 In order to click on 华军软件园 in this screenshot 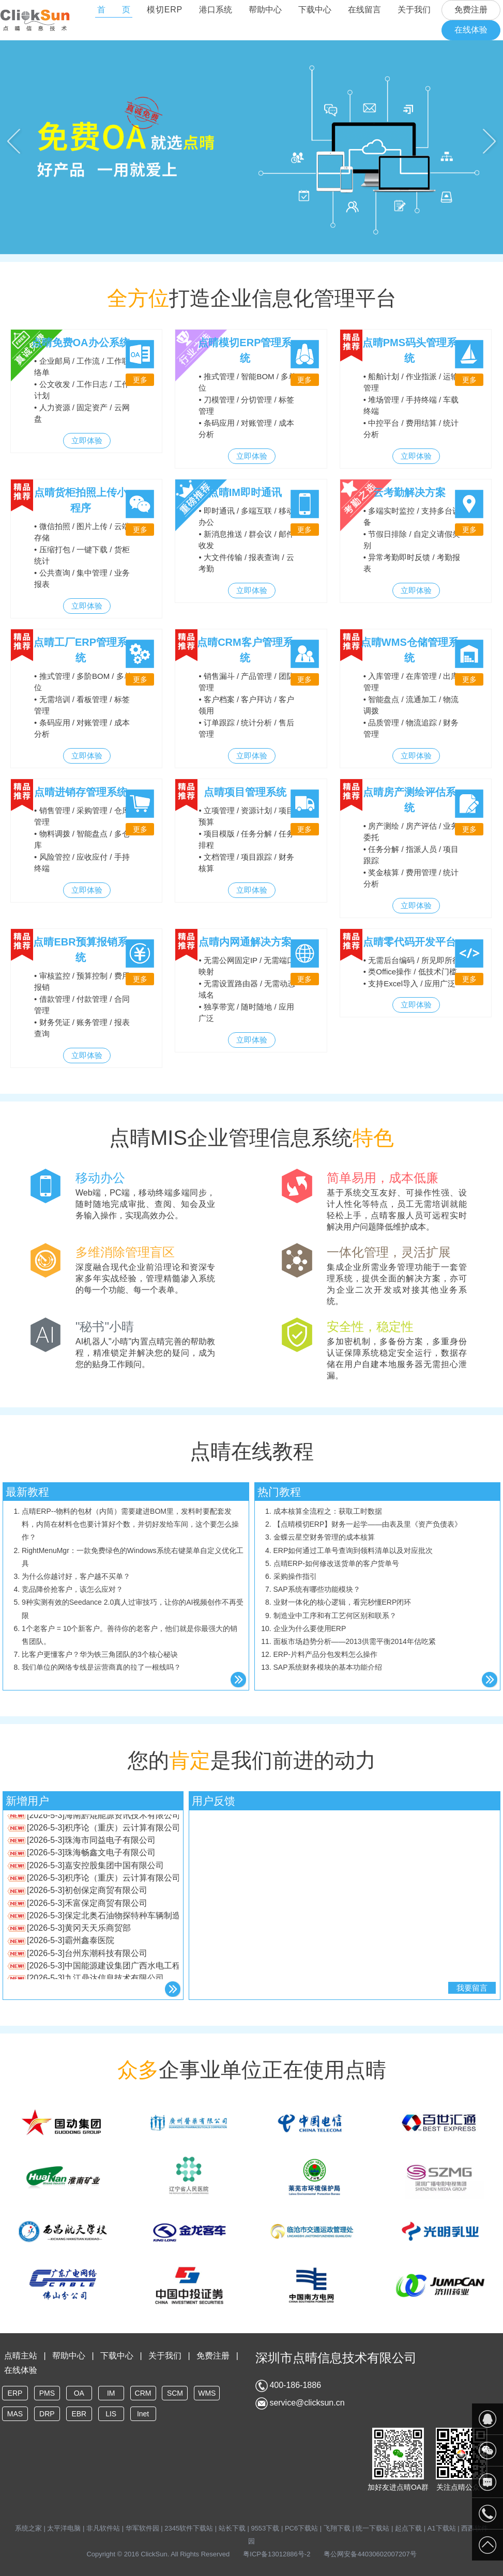, I will do `click(142, 2528)`.